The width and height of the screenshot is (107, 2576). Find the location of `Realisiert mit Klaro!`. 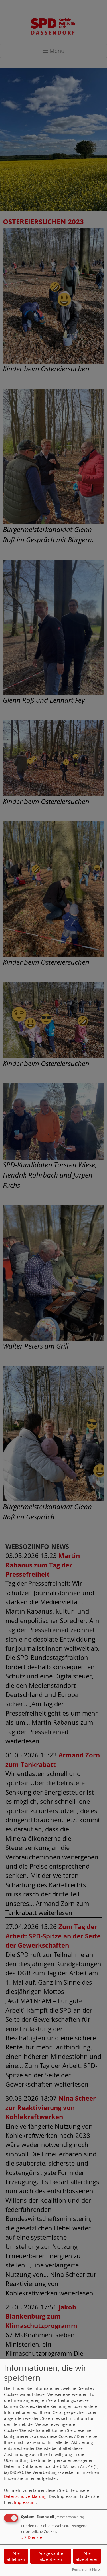

Realisiert mit Klaro! is located at coordinates (86, 2569).